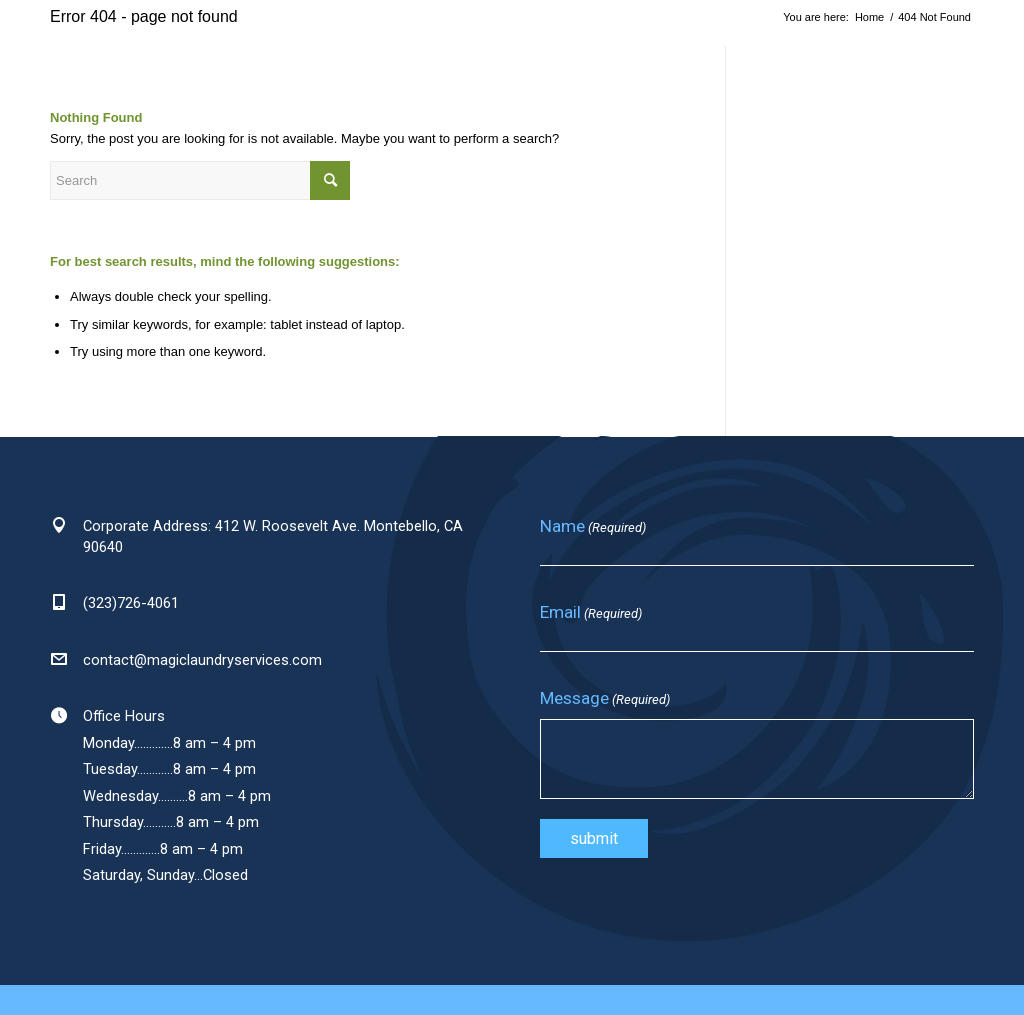 The height and width of the screenshot is (1015, 1024). What do you see at coordinates (283, 69) in the screenshot?
I see `[menuitem]` at bounding box center [283, 69].